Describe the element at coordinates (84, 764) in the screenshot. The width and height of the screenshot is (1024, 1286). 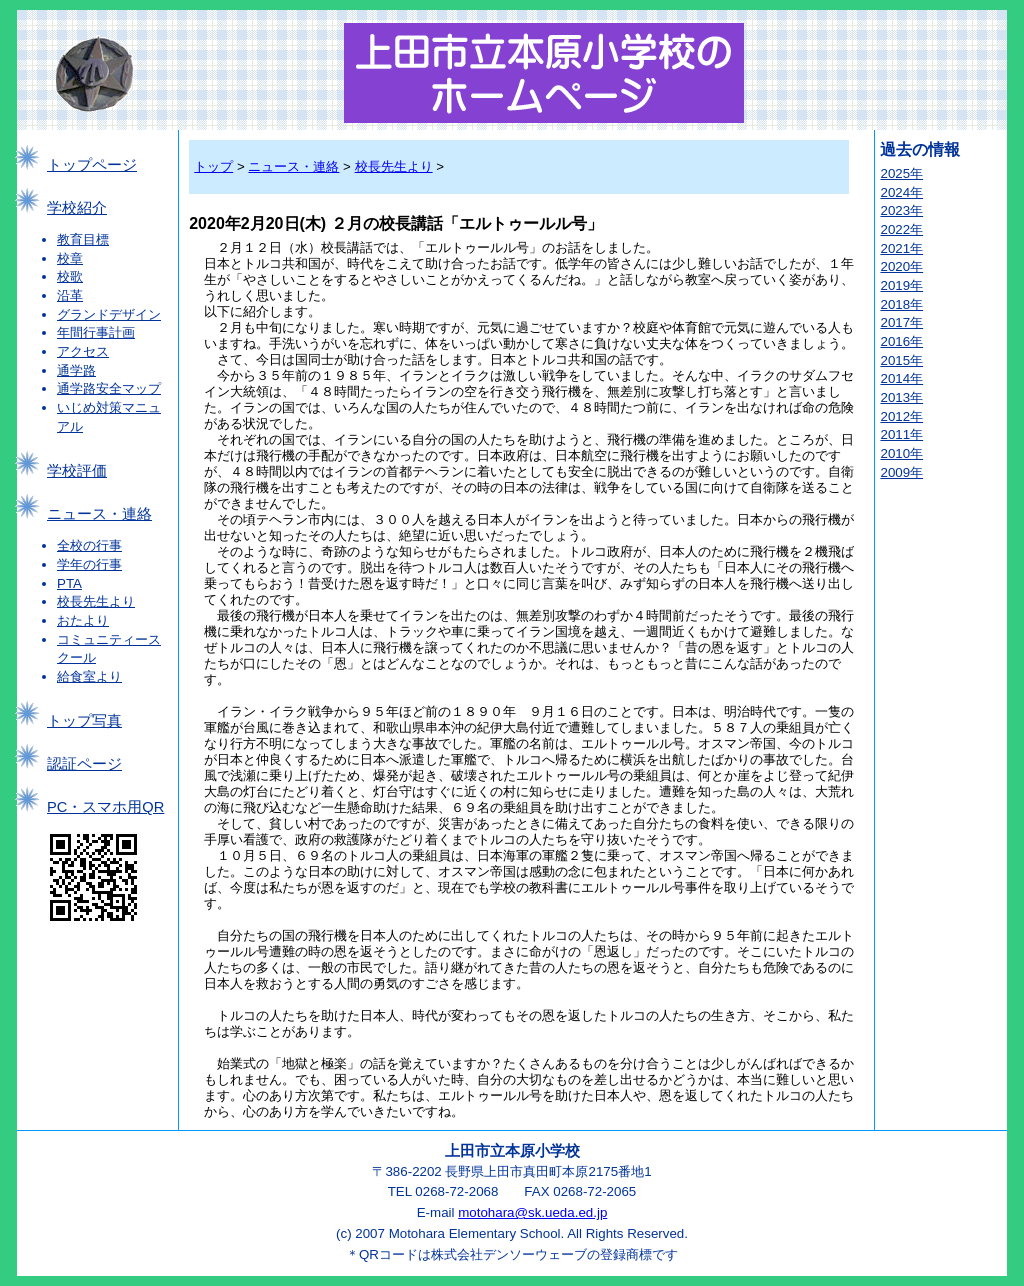
I see `認証ページ` at that location.